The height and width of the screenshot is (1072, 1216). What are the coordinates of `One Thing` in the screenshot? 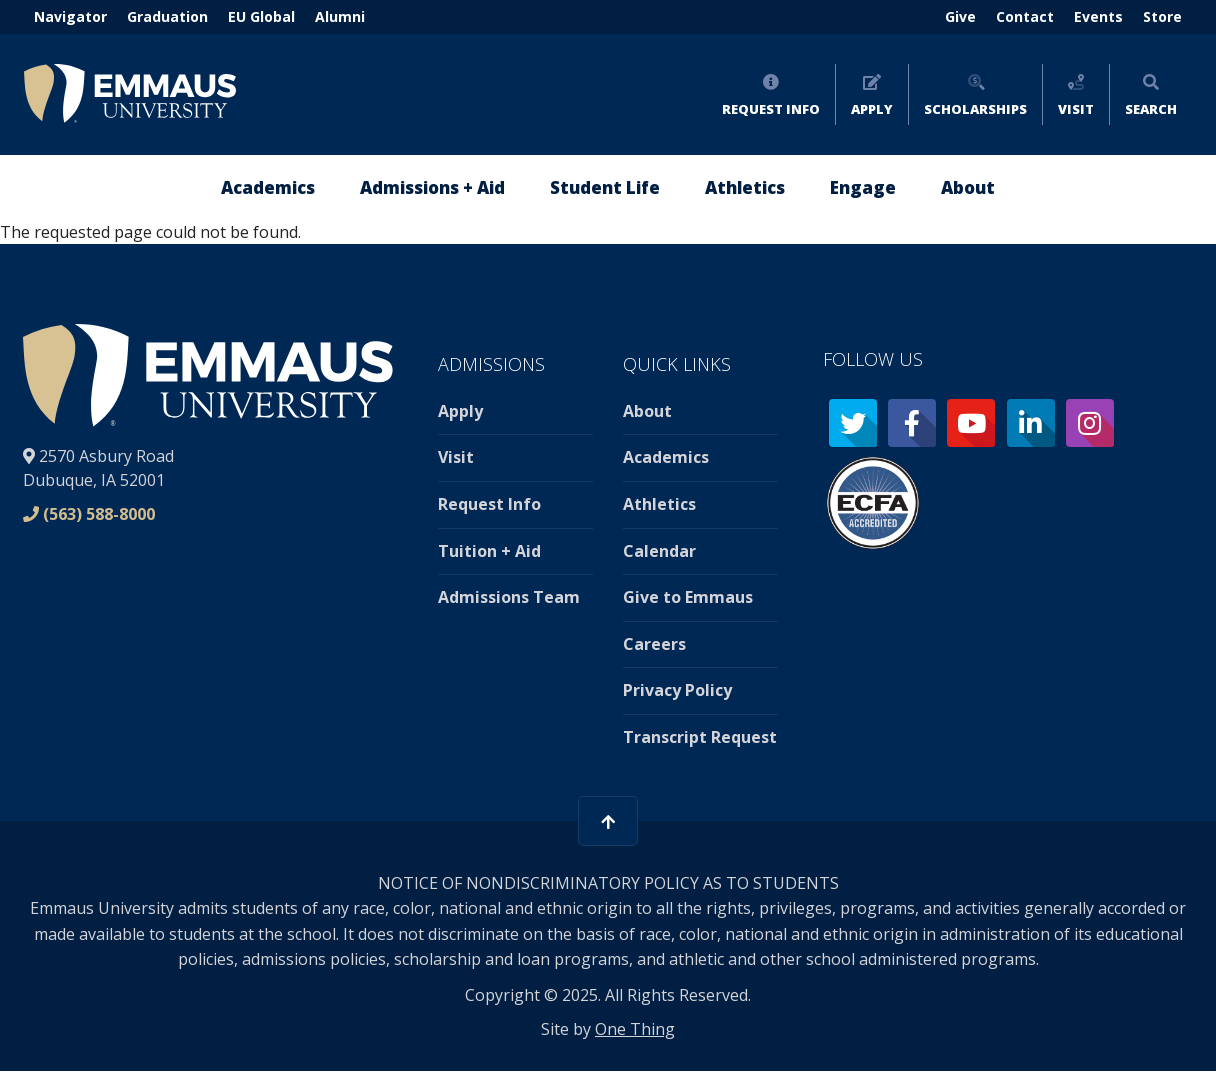 It's located at (635, 1029).